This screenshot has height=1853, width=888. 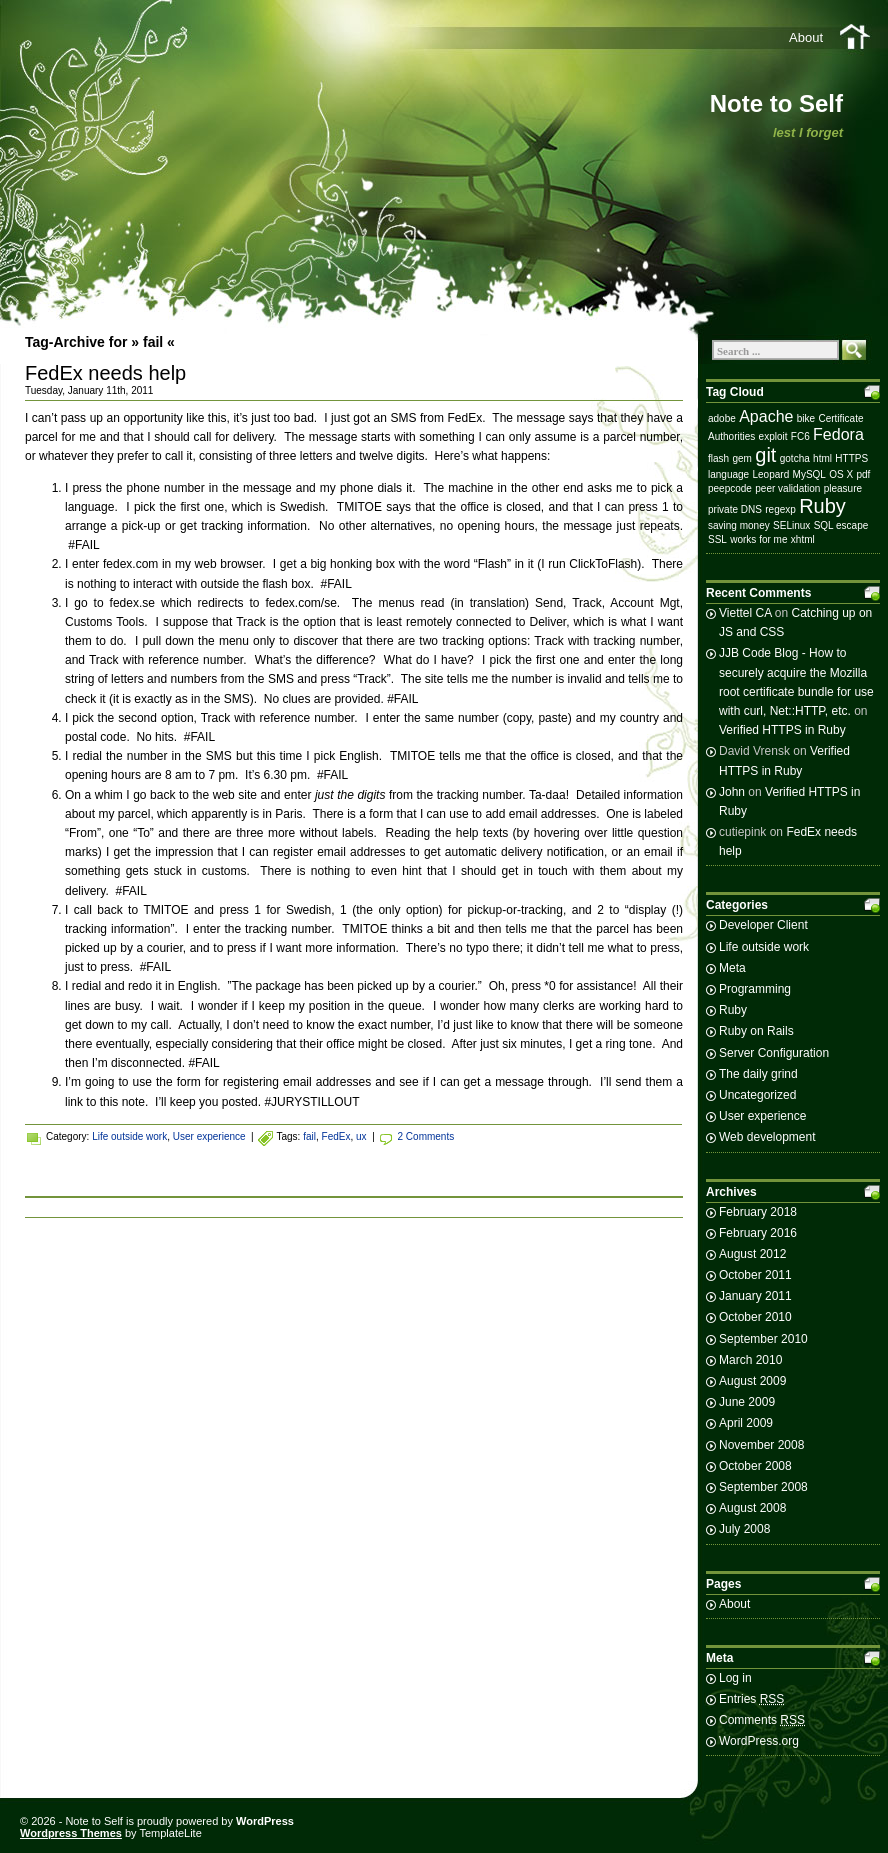 What do you see at coordinates (809, 474) in the screenshot?
I see `MySQL` at bounding box center [809, 474].